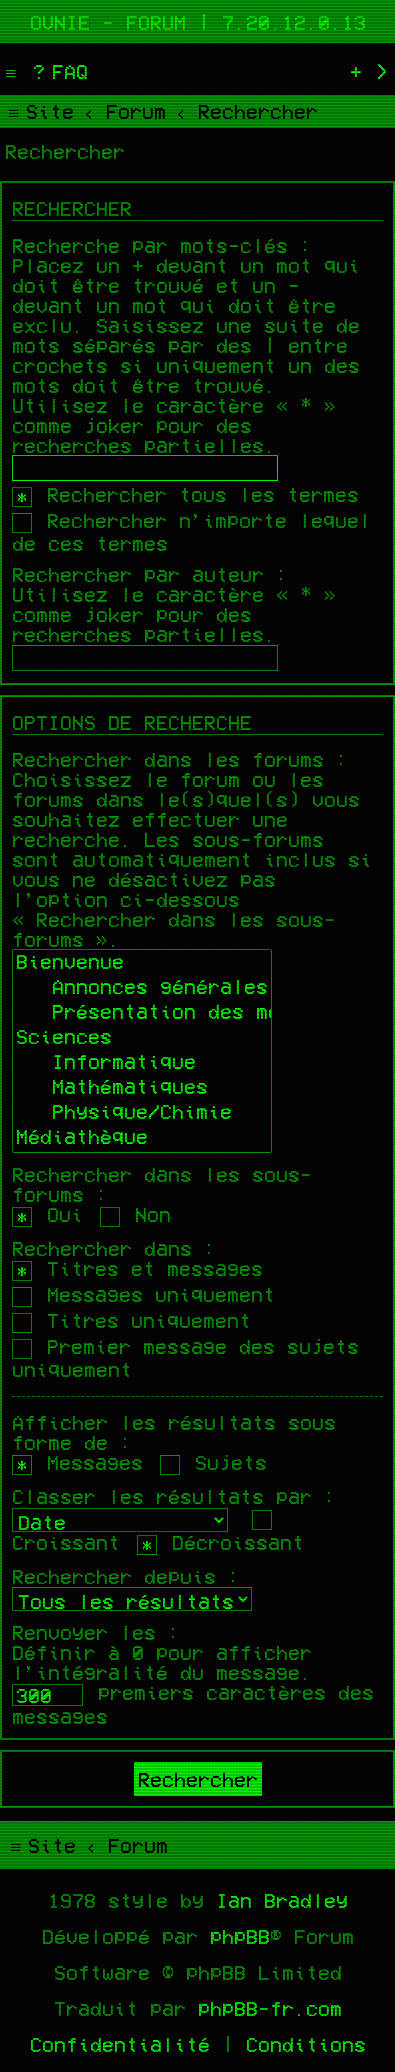  Describe the element at coordinates (213, 1462) in the screenshot. I see `Sujets` at that location.